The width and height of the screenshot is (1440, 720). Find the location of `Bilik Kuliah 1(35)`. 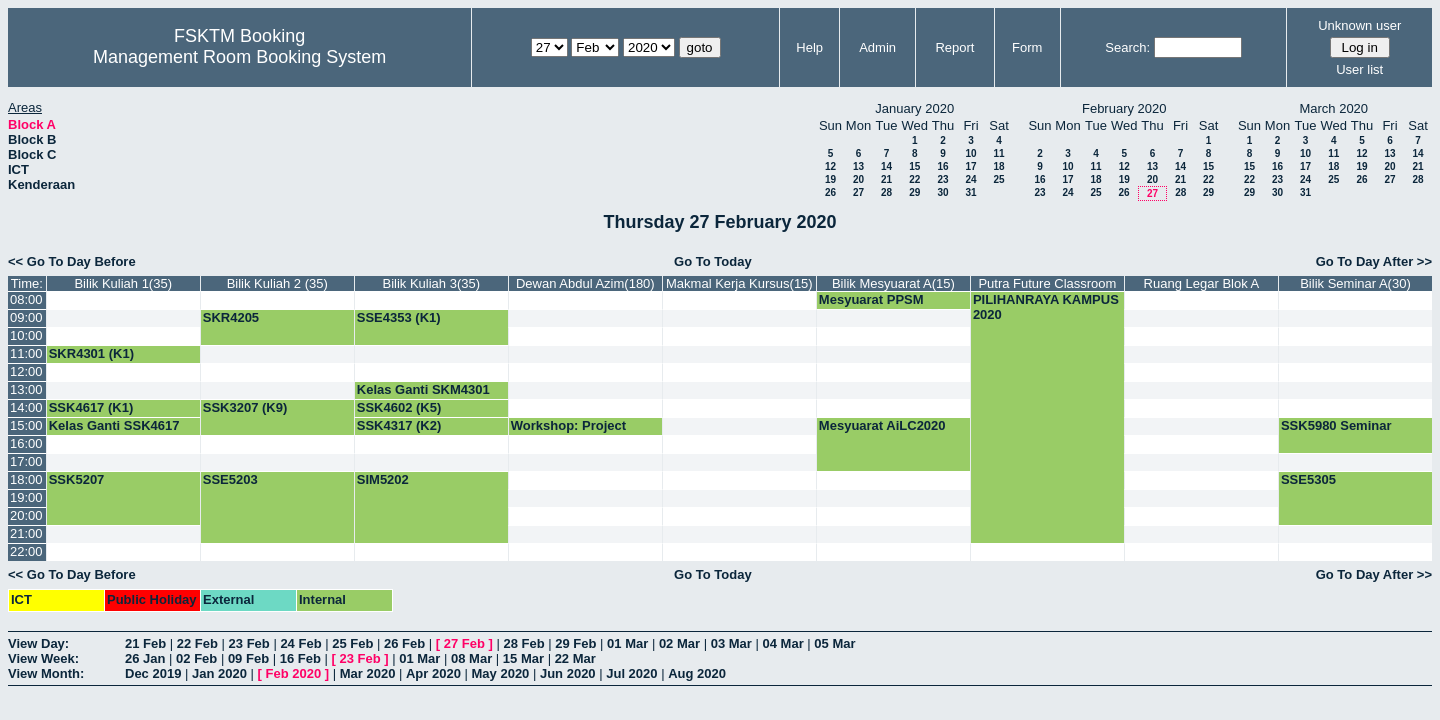

Bilik Kuliah 1(35) is located at coordinates (123, 283).